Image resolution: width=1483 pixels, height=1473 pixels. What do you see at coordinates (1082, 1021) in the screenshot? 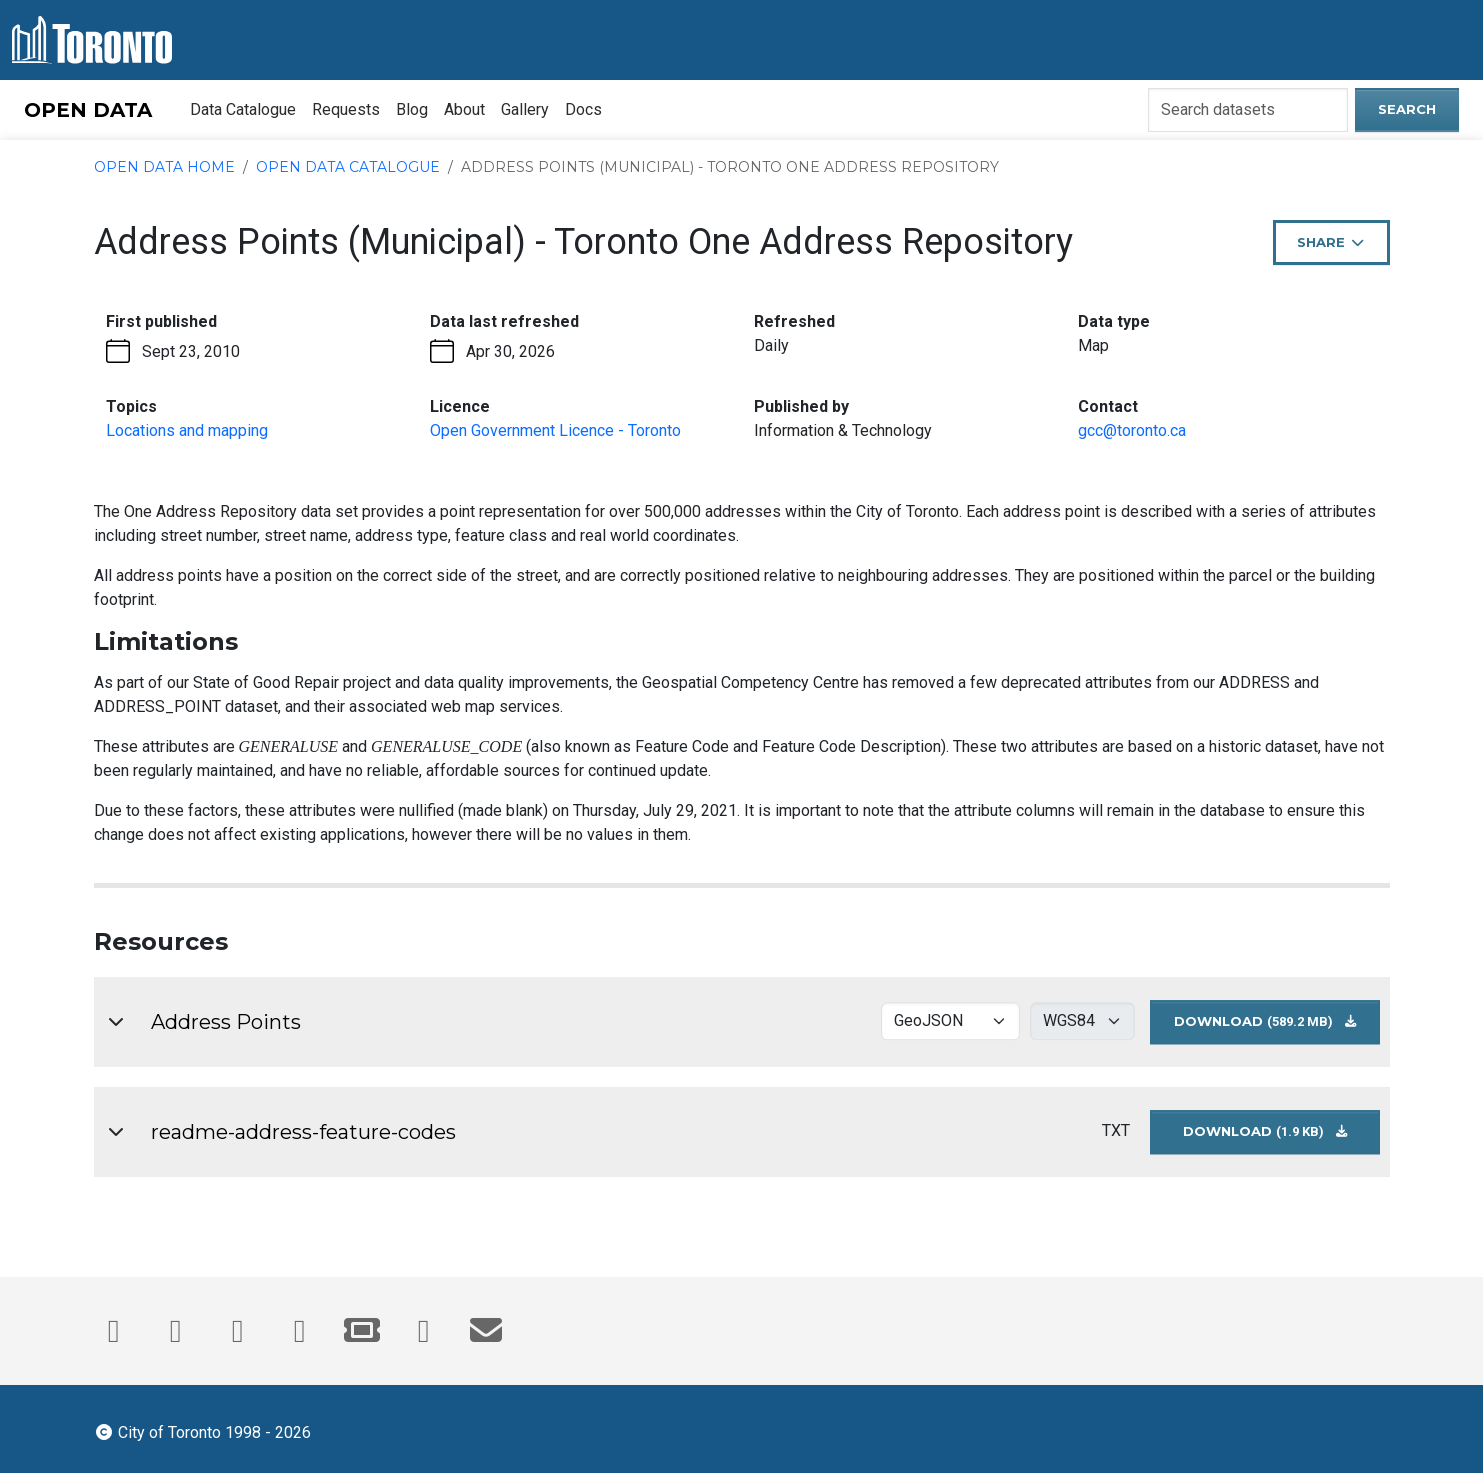
I see `[Select download projection for Address Points]` at bounding box center [1082, 1021].